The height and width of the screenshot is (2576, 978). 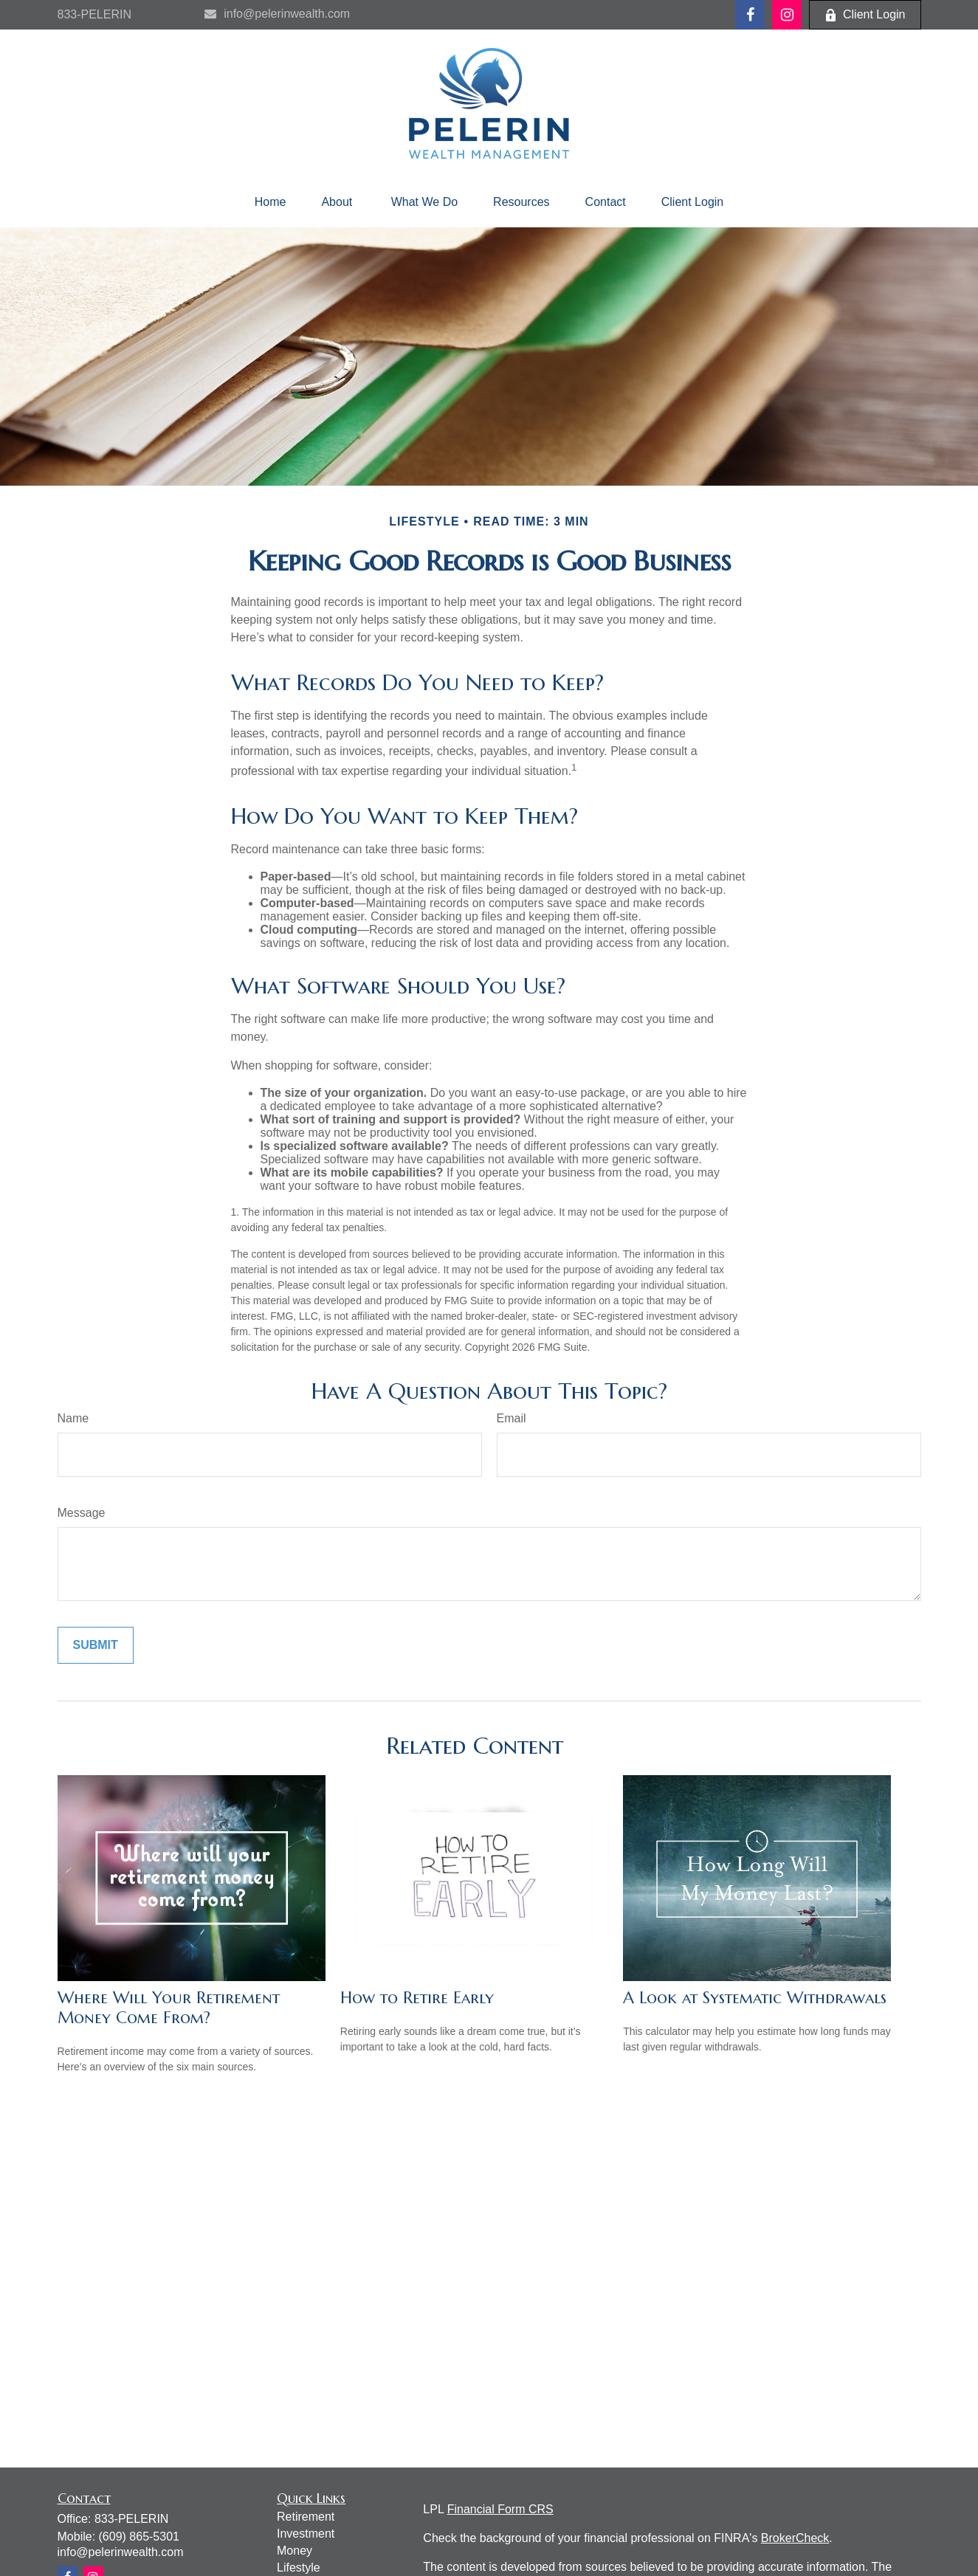 I want to click on [button], so click(x=270, y=202).